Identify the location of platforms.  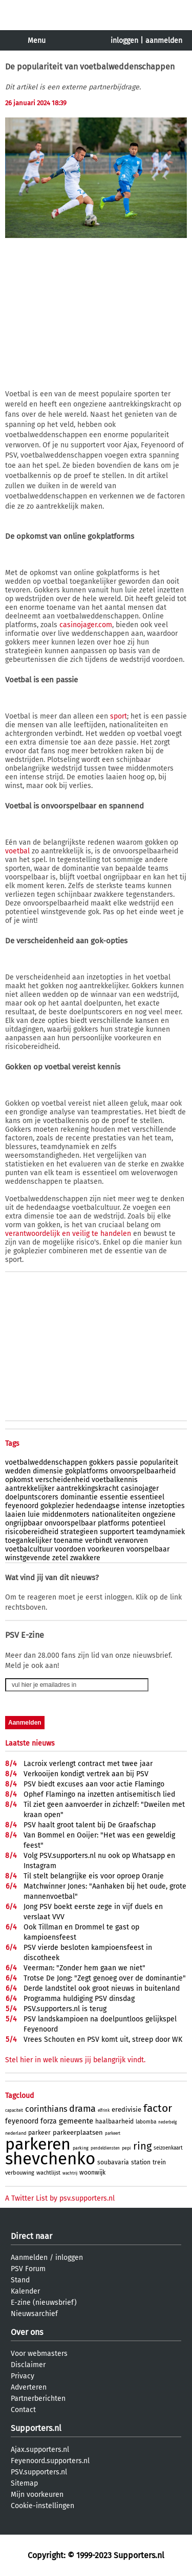
(114, 1523).